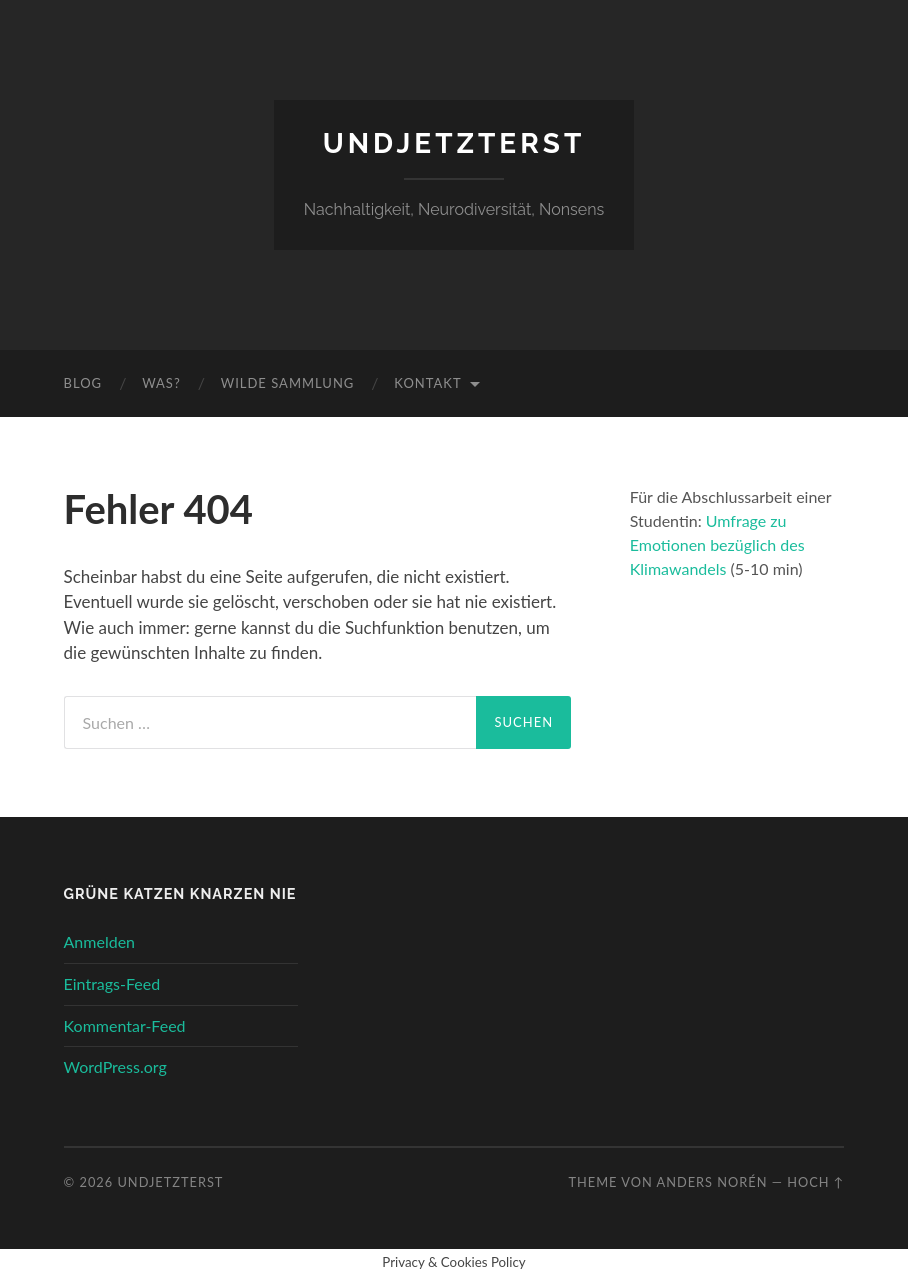  Describe the element at coordinates (83, 383) in the screenshot. I see `Blog` at that location.